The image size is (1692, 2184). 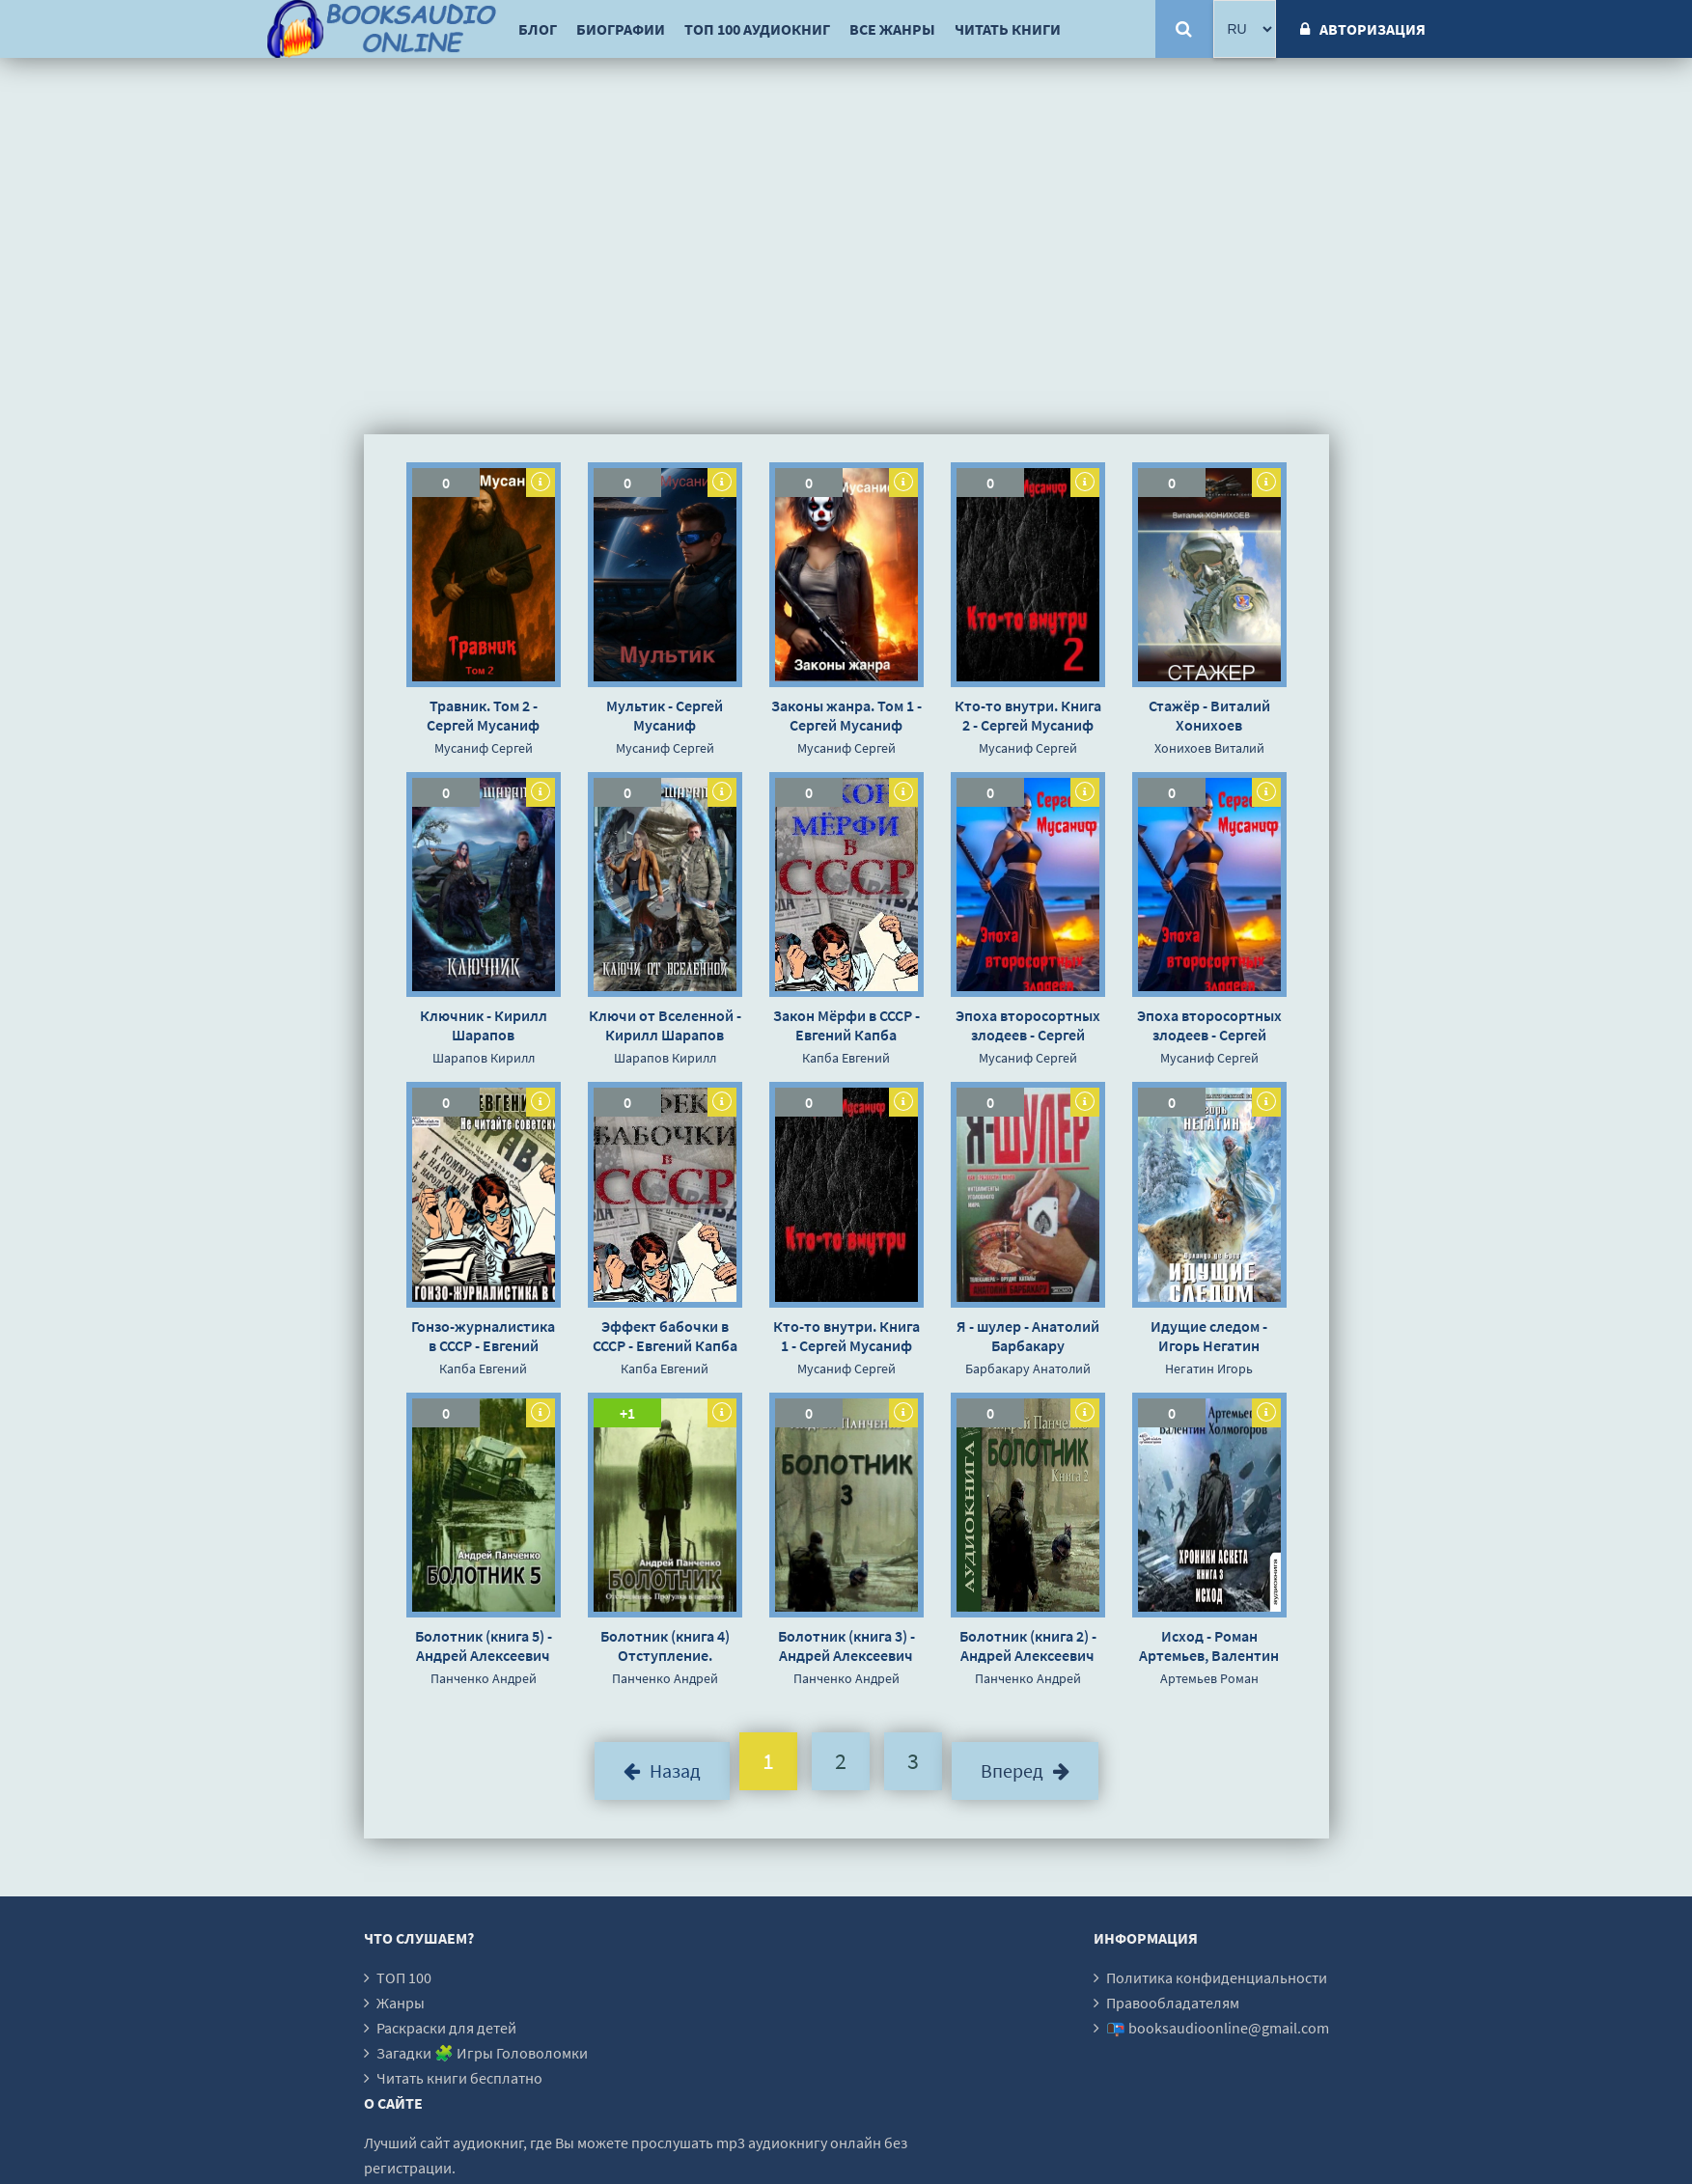 I want to click on Я - шулер - Анатолий Барбакару, so click(x=1028, y=1335).